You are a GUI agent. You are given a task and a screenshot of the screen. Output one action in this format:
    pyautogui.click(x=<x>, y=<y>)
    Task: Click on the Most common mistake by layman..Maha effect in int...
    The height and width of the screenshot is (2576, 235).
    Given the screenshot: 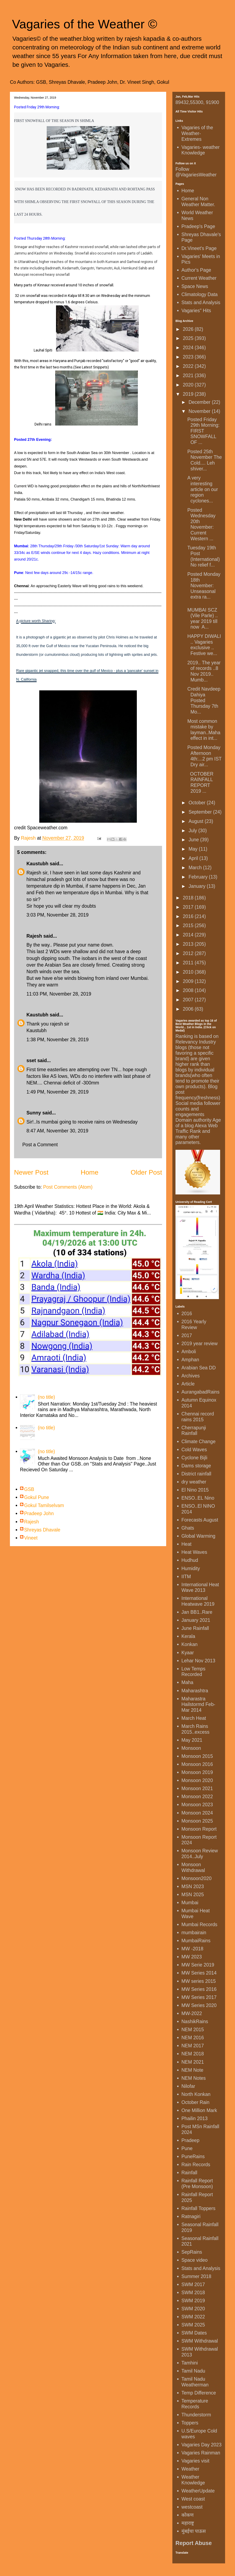 What is the action you would take?
    pyautogui.click(x=203, y=729)
    